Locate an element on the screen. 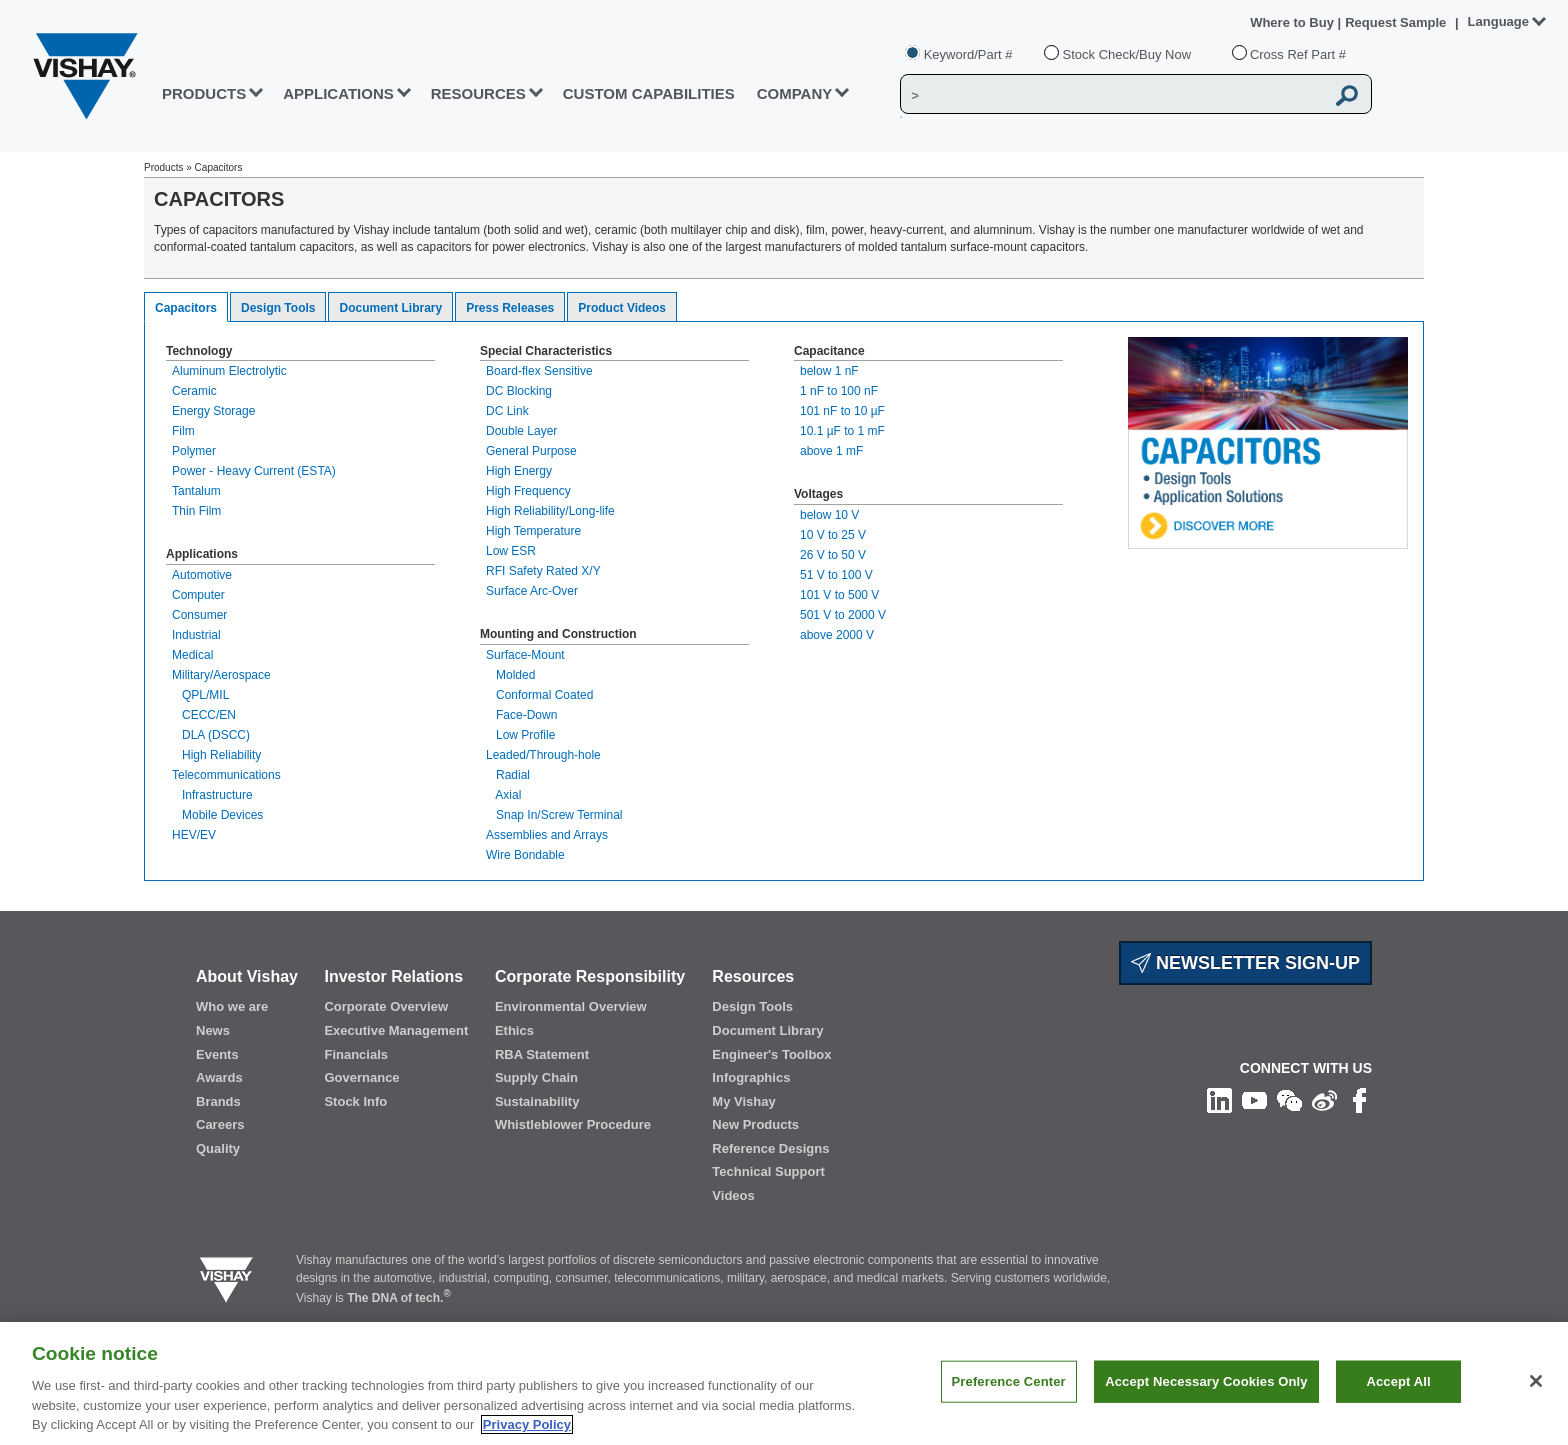 The image size is (1568, 1445). Face-Down is located at coordinates (521, 715).